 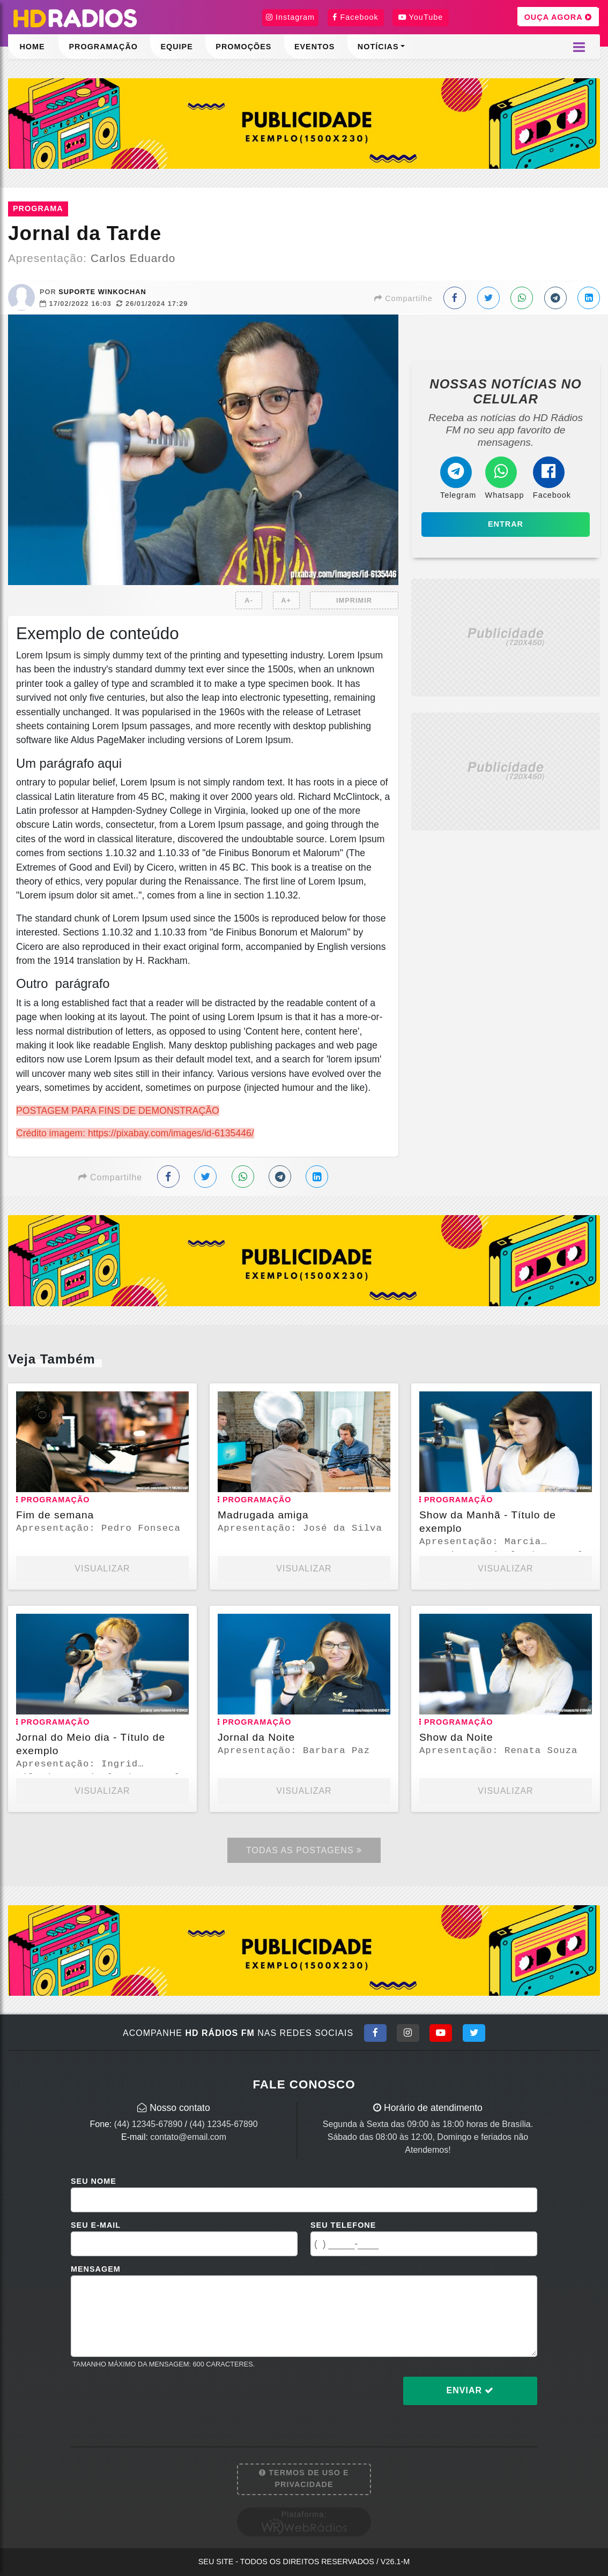 What do you see at coordinates (96, 2269) in the screenshot?
I see `Mensagem` at bounding box center [96, 2269].